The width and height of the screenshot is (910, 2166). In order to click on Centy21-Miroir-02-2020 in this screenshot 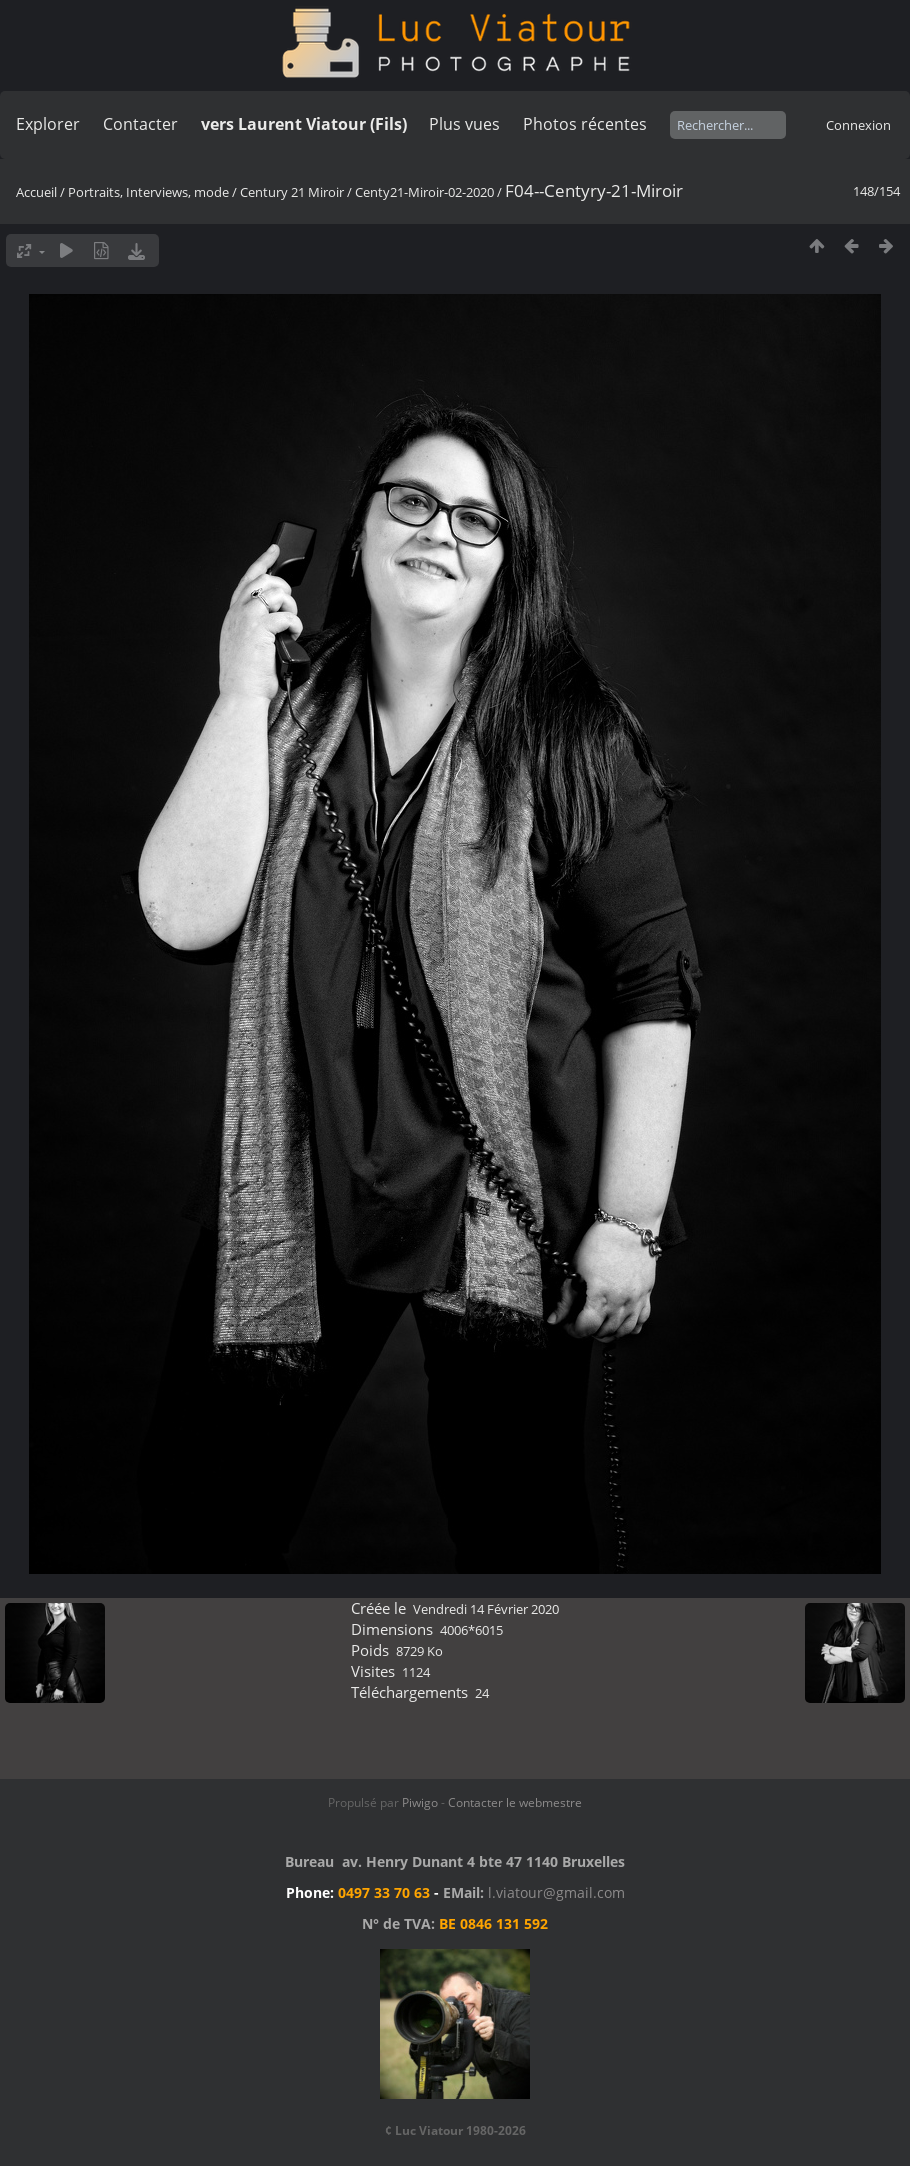, I will do `click(424, 192)`.